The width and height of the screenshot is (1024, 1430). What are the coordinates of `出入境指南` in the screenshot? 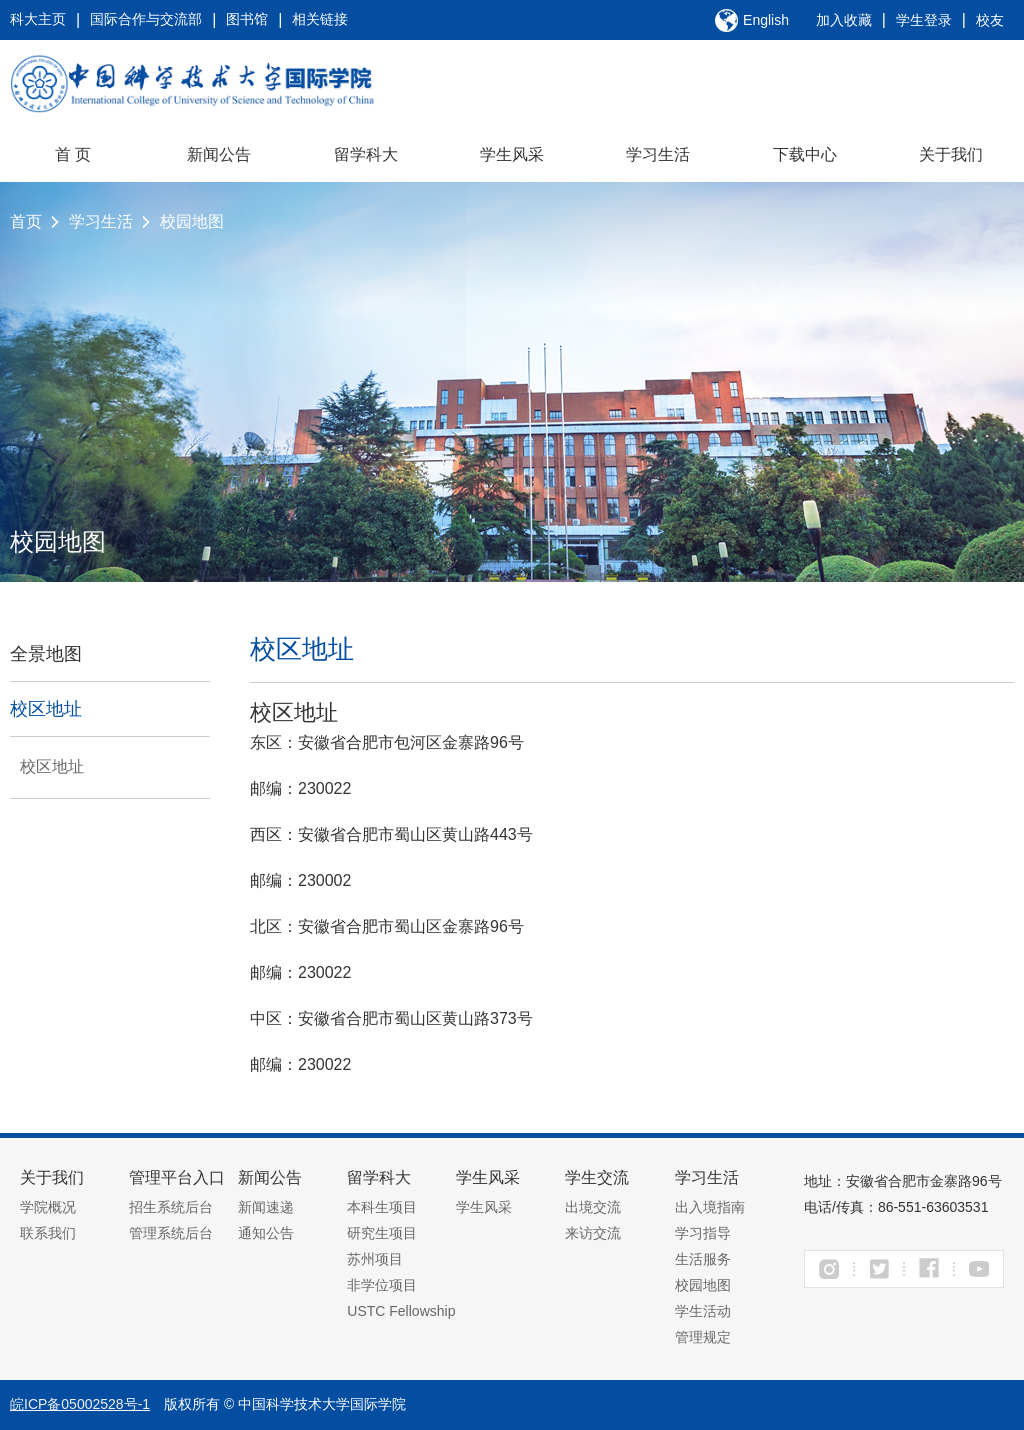 It's located at (710, 1207).